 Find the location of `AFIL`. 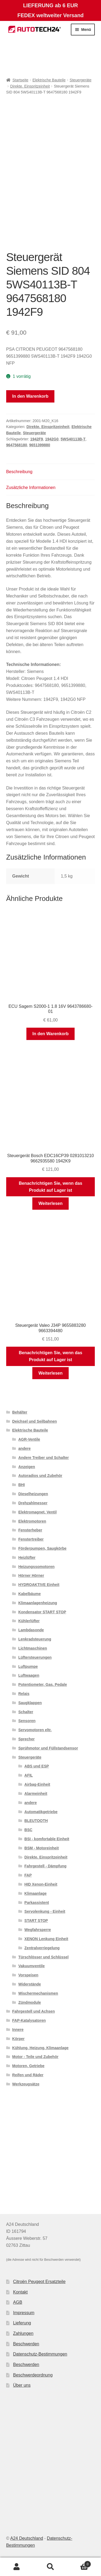

AFIL is located at coordinates (29, 1775).